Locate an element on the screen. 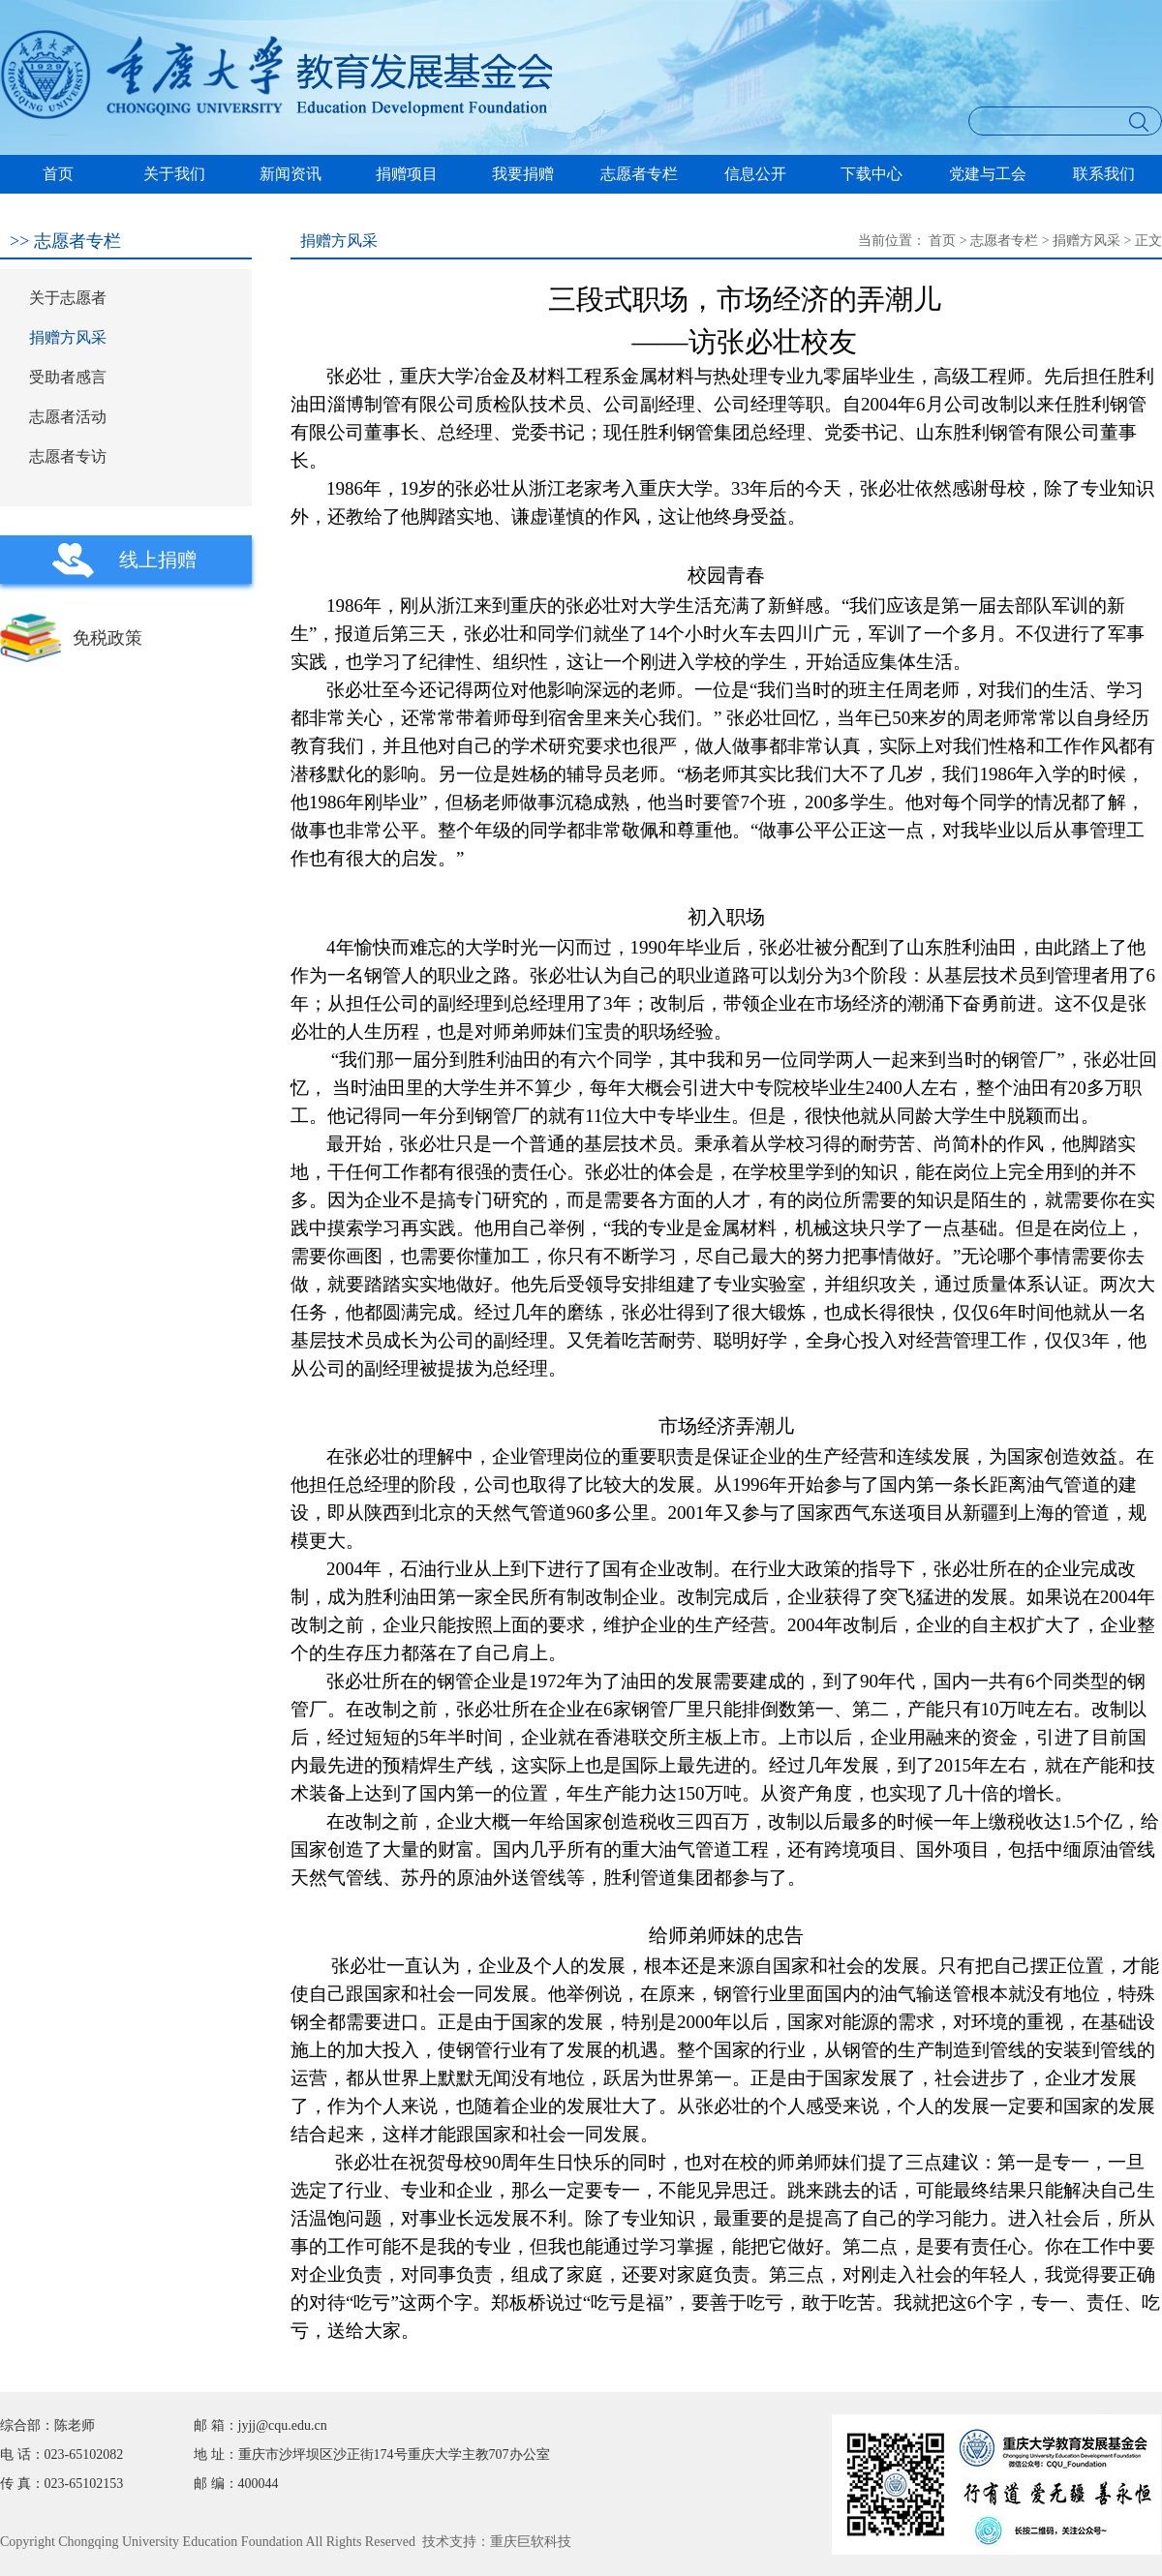  新闻资讯 is located at coordinates (290, 174).